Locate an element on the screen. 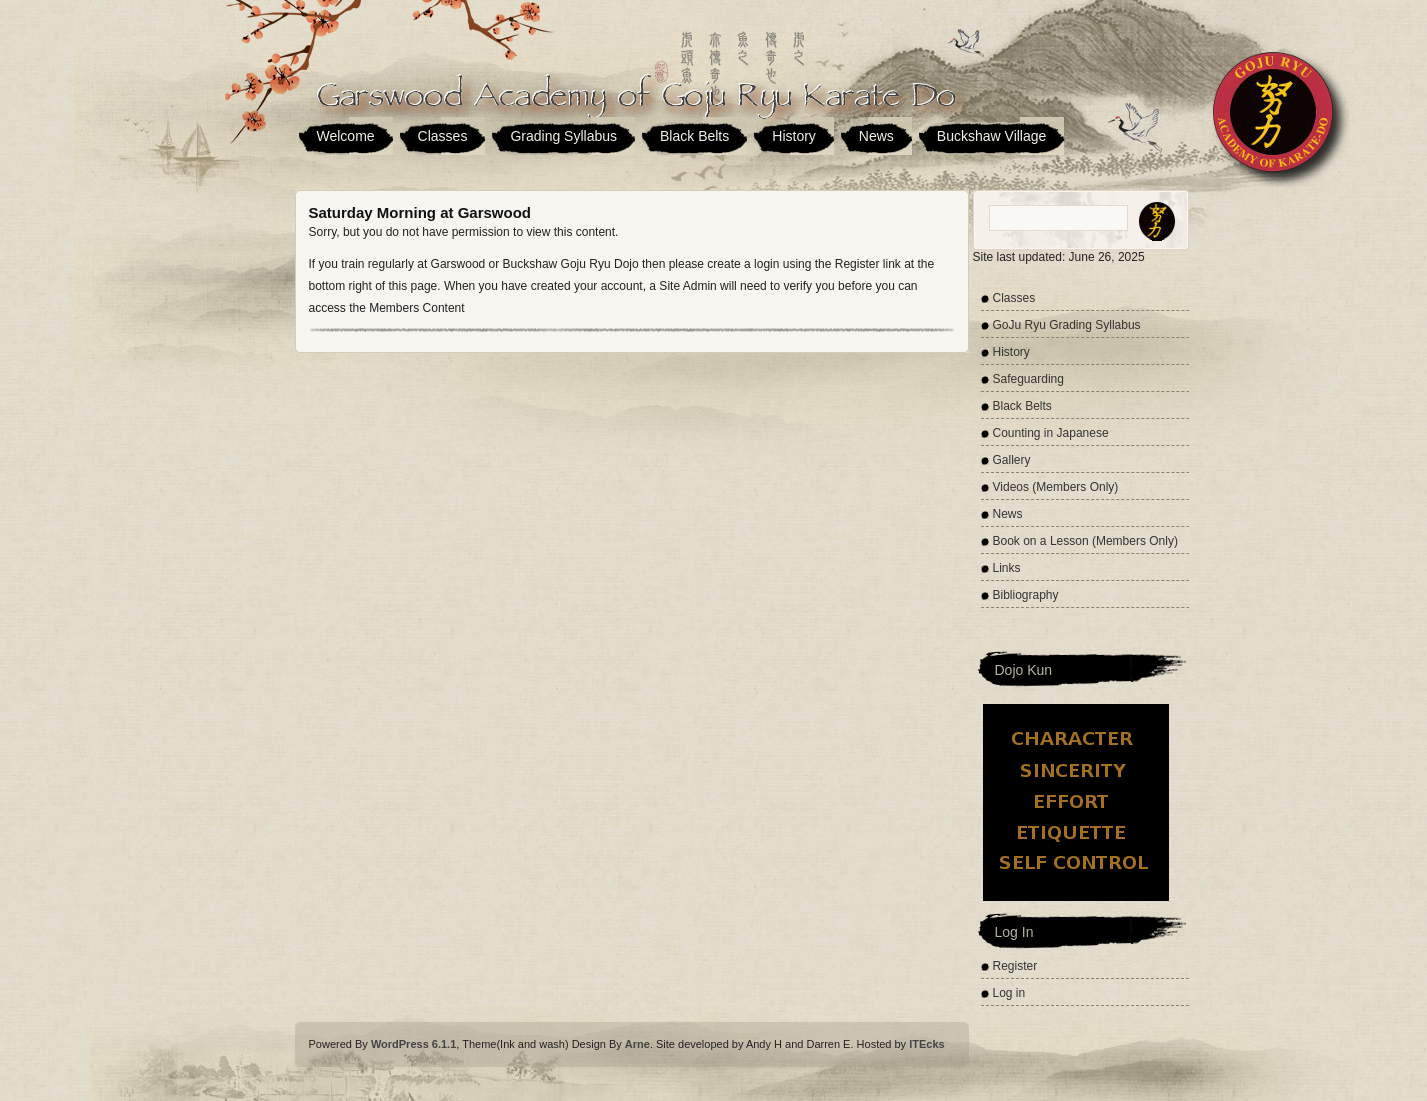 This screenshot has width=1427, height=1101. Counting in Japanese is located at coordinates (1051, 433).